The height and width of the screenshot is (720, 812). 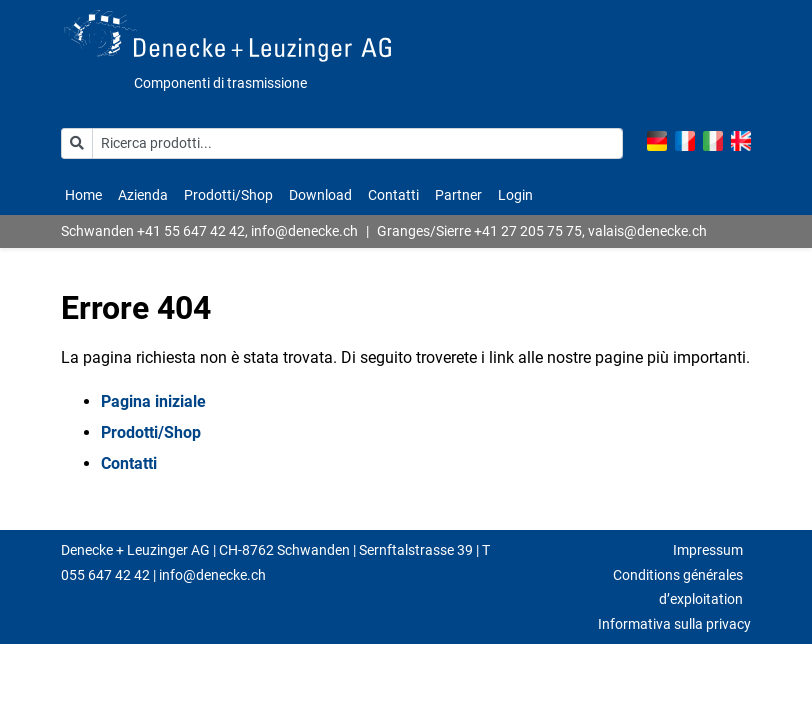 What do you see at coordinates (708, 550) in the screenshot?
I see `Impressum` at bounding box center [708, 550].